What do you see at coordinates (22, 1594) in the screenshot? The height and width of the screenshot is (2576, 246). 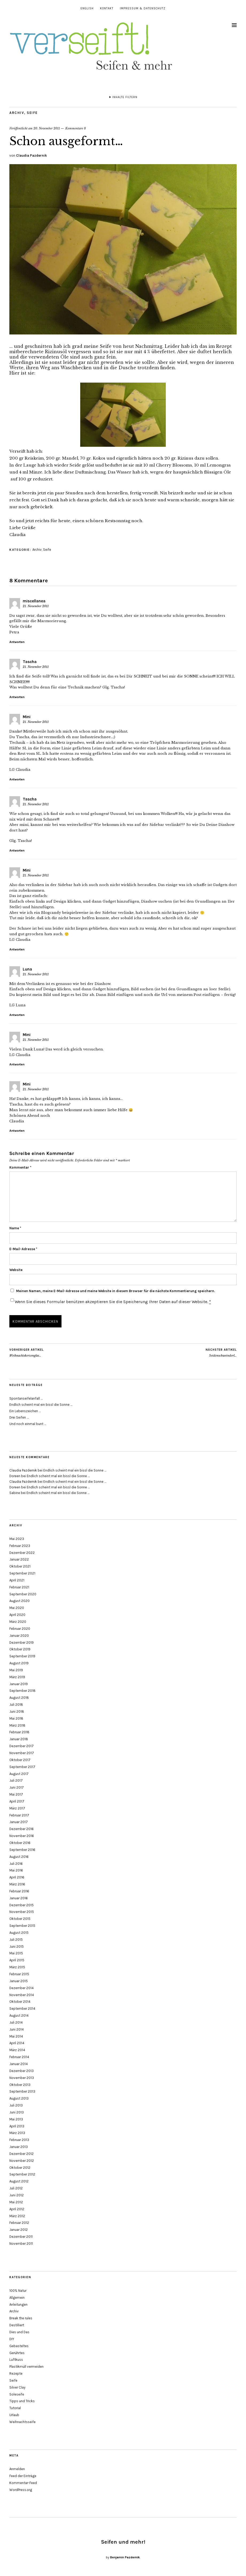 I see `September 2020` at bounding box center [22, 1594].